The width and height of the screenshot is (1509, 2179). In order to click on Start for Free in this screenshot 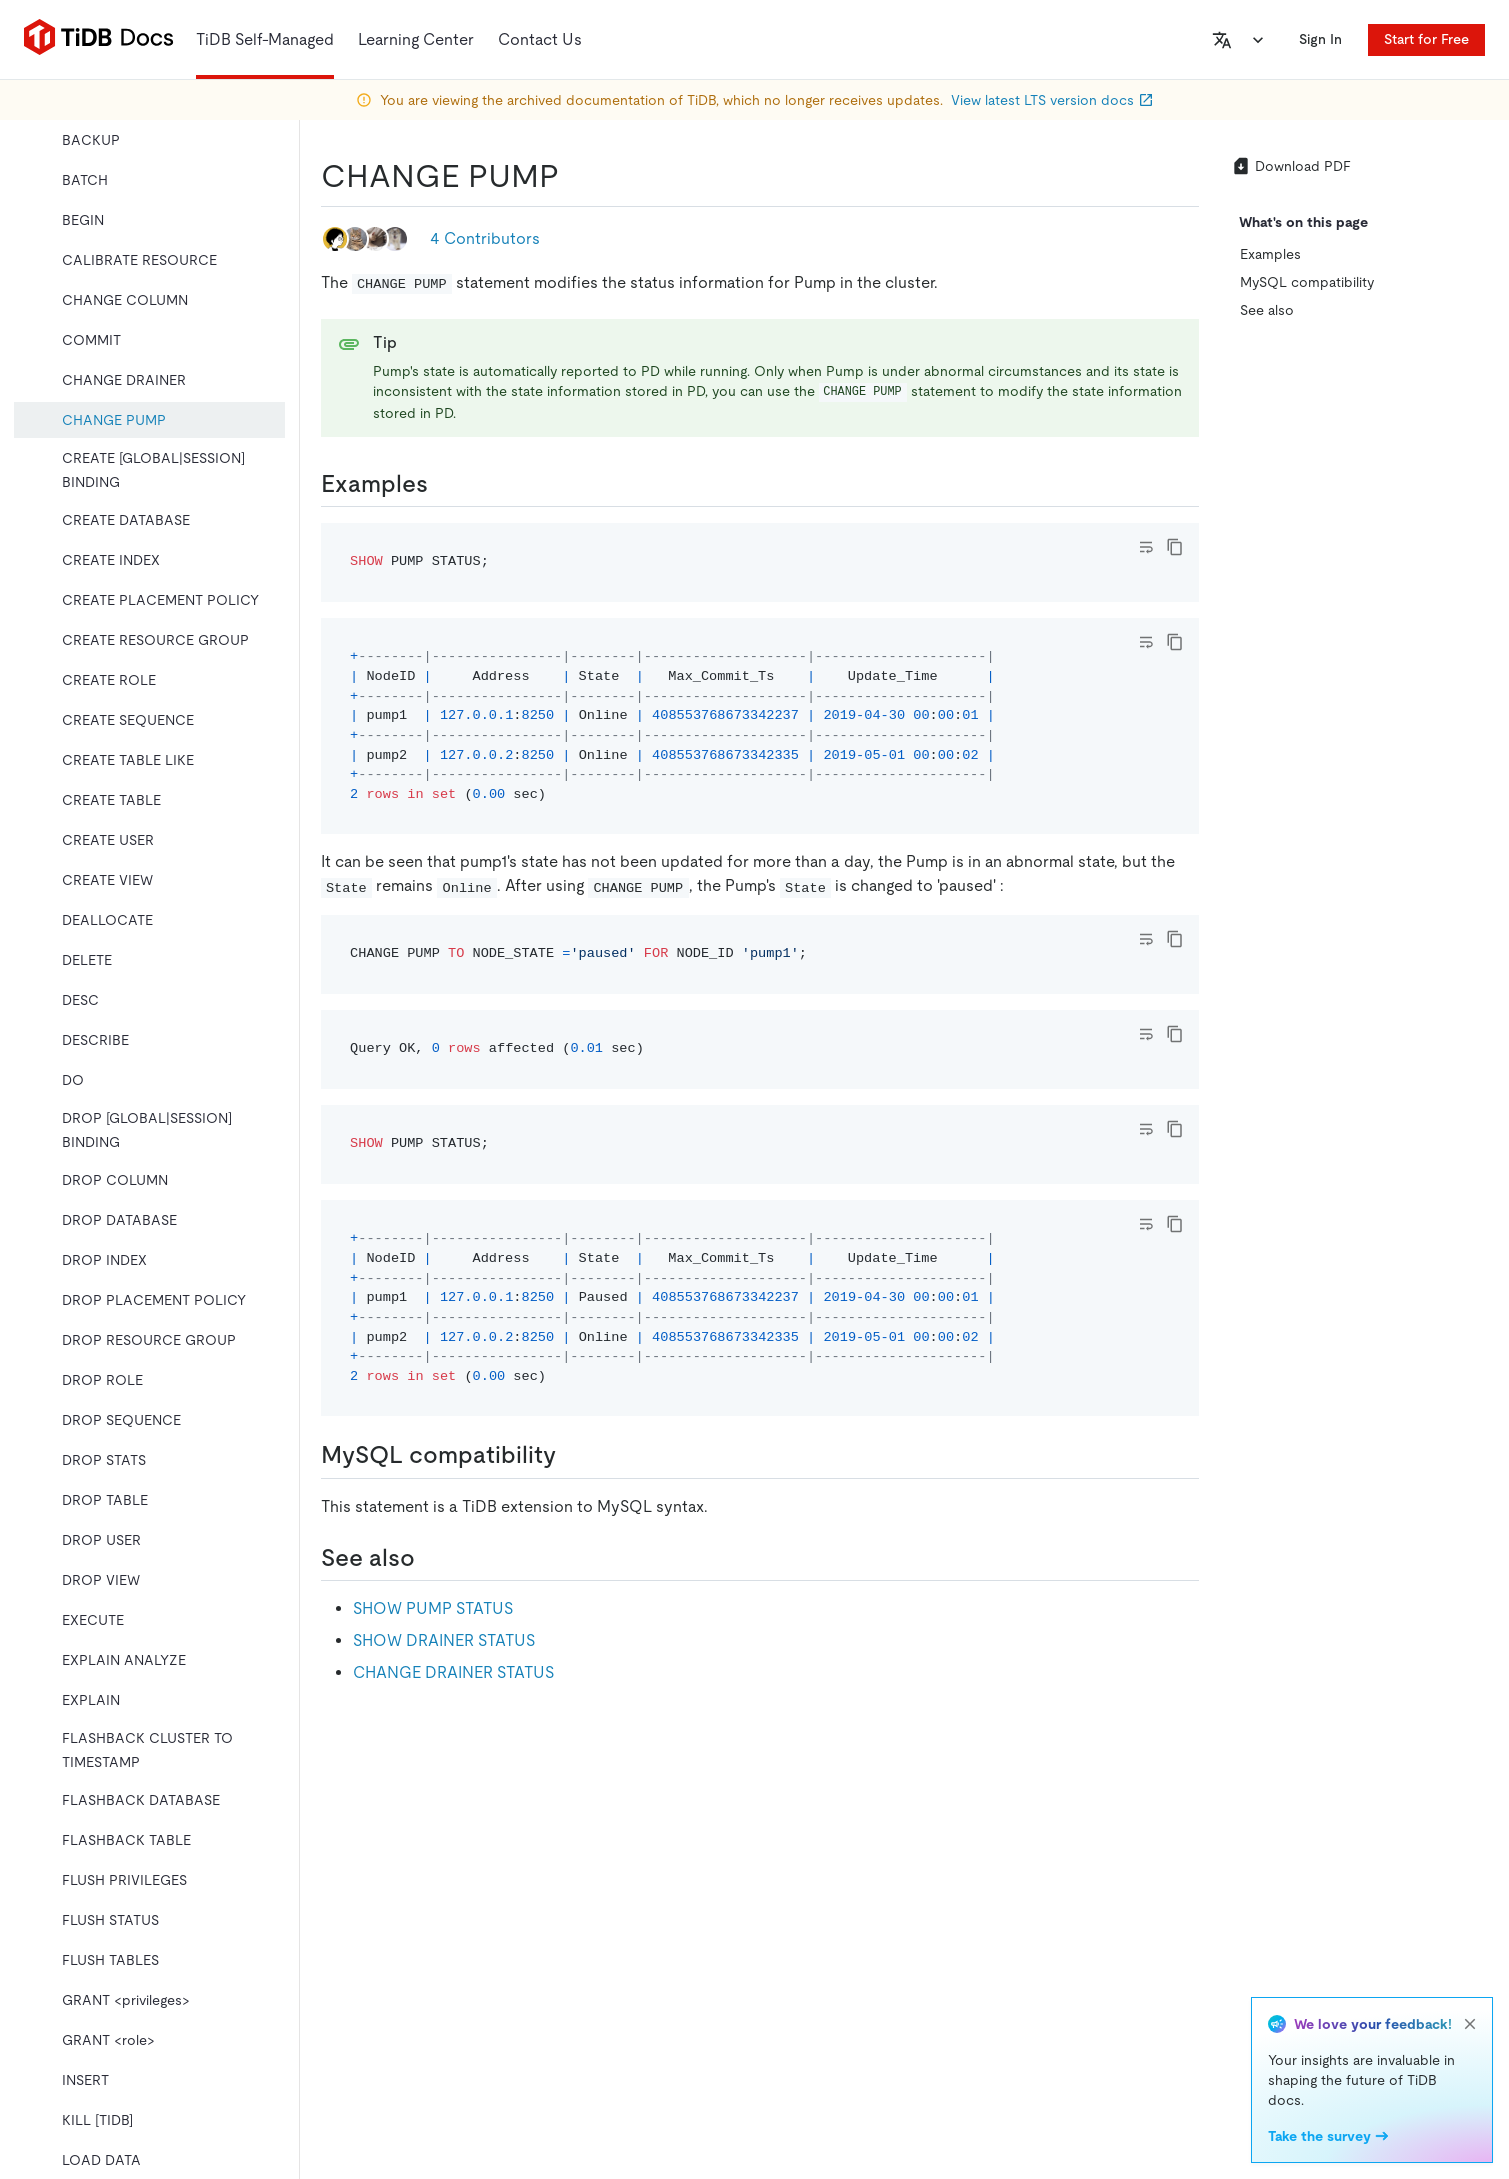, I will do `click(1426, 39)`.